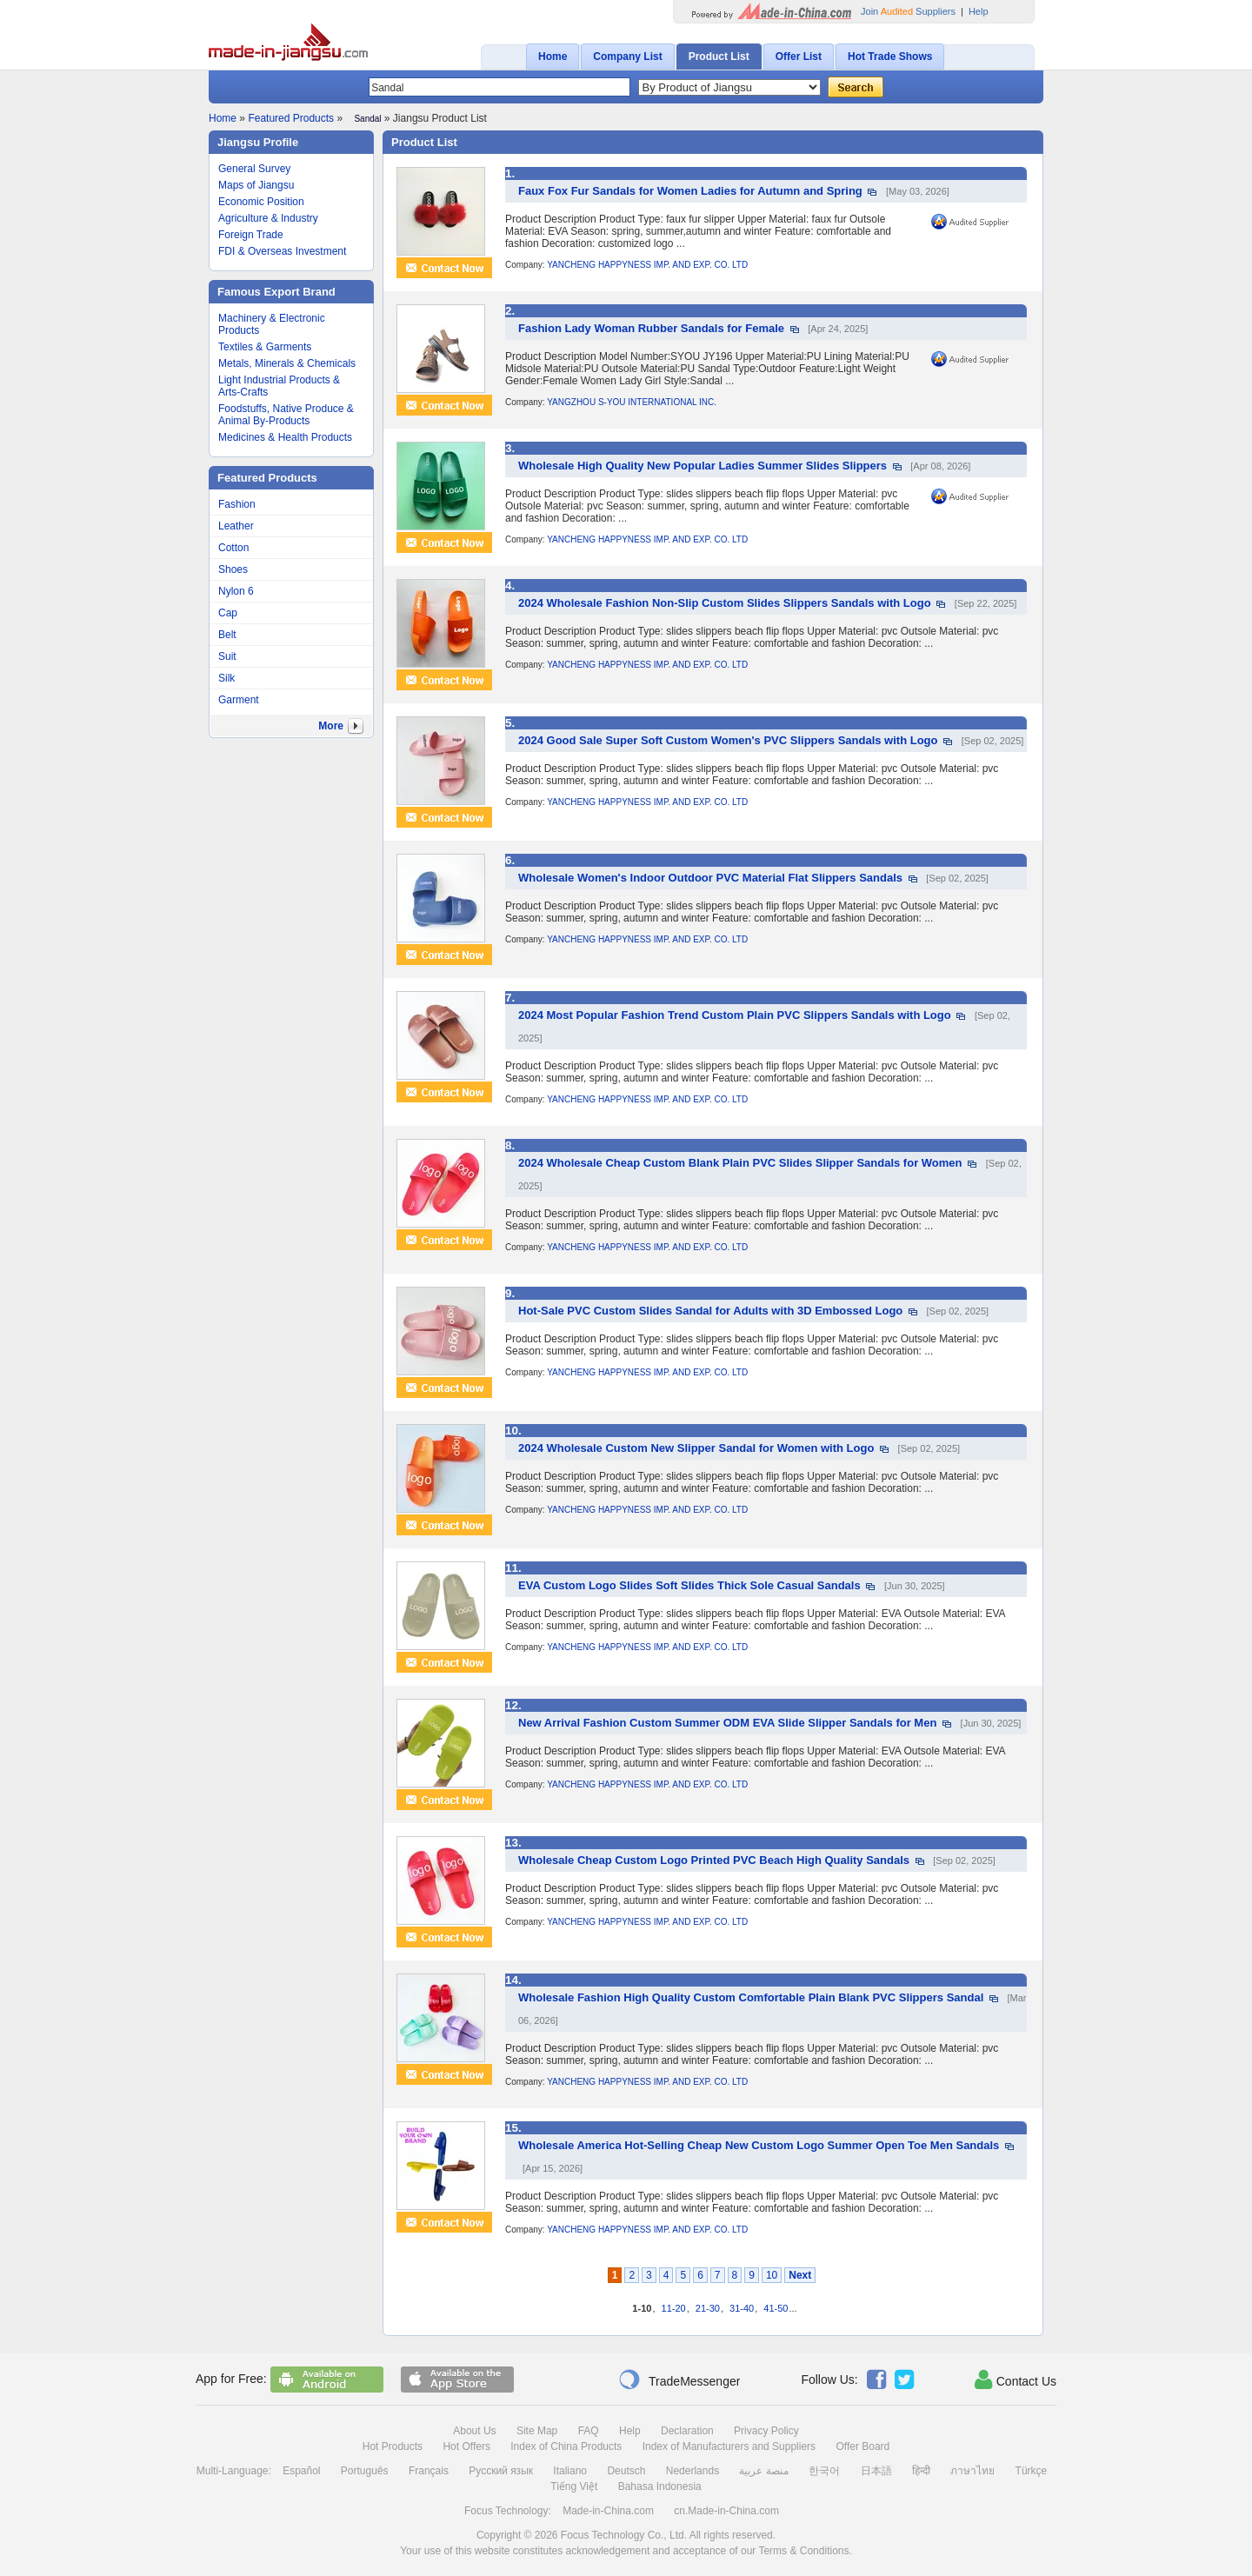  What do you see at coordinates (771, 2275) in the screenshot?
I see `10` at bounding box center [771, 2275].